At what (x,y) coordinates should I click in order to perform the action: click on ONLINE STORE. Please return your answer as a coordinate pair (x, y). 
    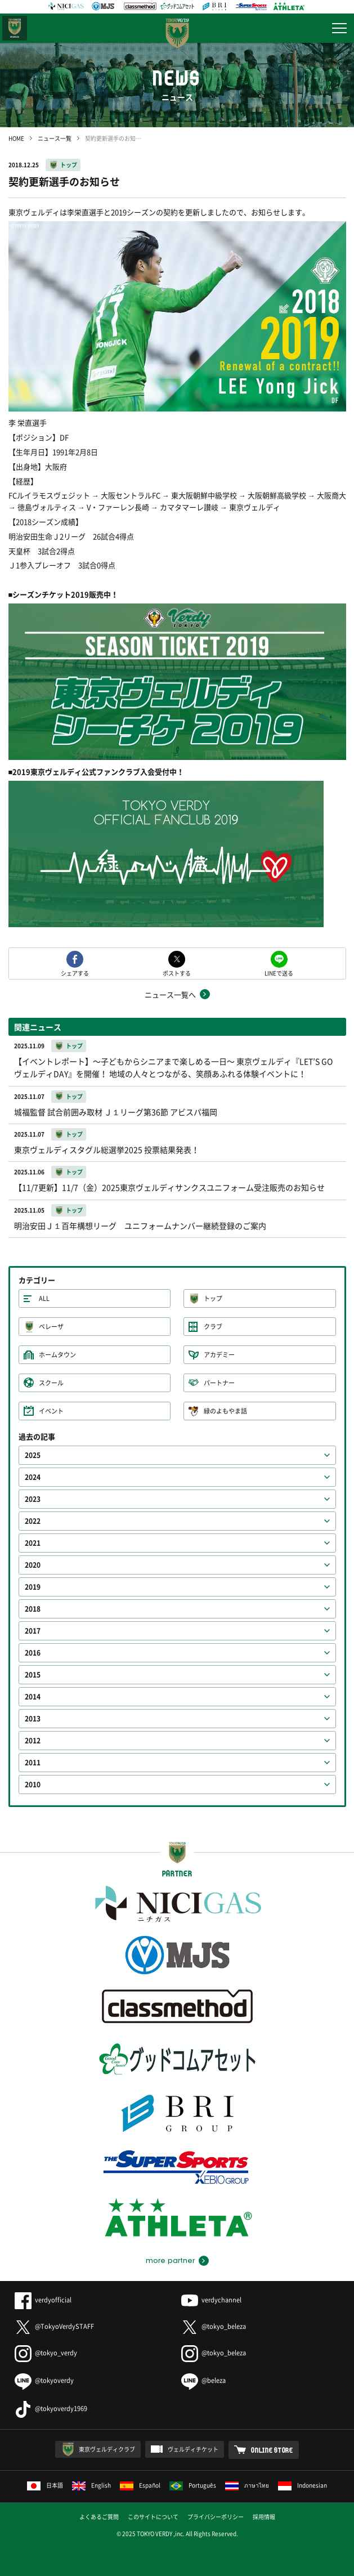
    Looking at the image, I should click on (272, 2450).